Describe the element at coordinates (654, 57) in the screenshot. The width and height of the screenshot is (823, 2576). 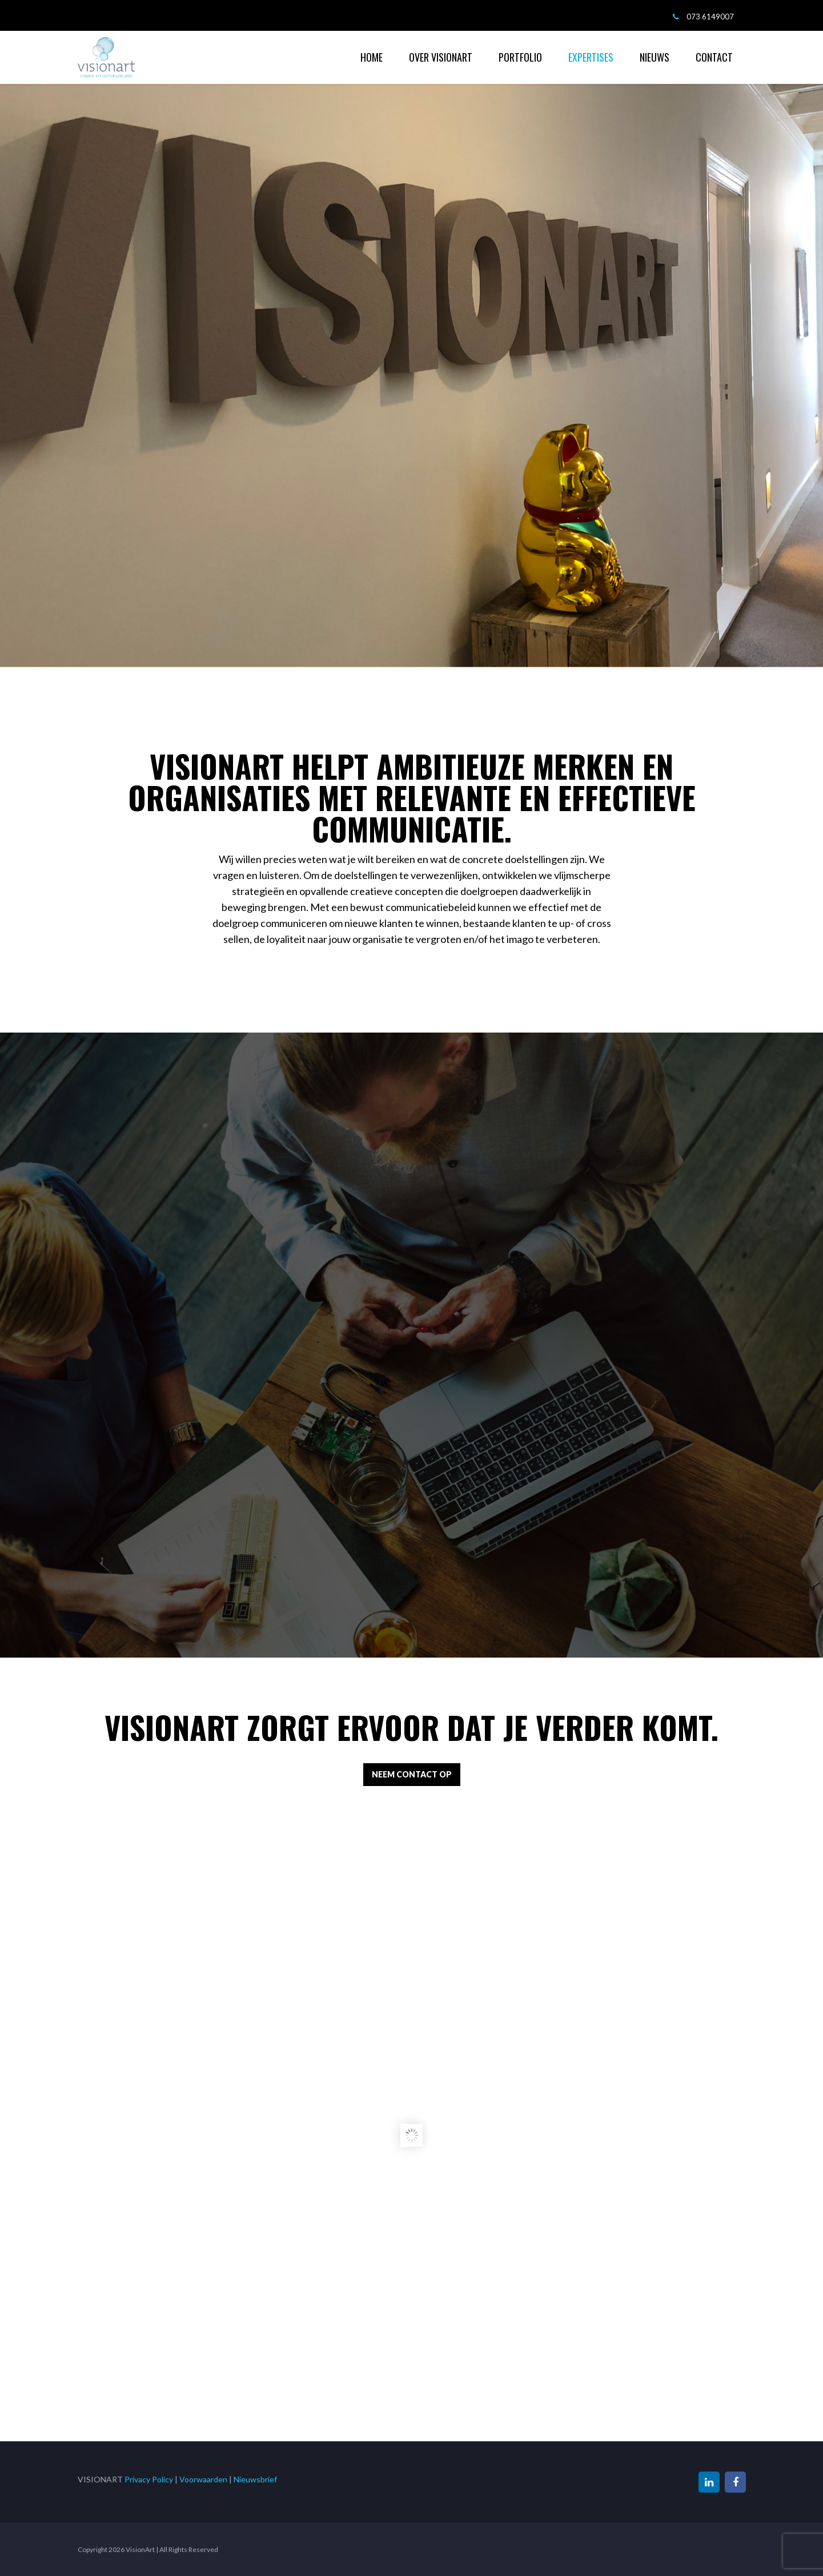
I see `NIEUWS` at that location.